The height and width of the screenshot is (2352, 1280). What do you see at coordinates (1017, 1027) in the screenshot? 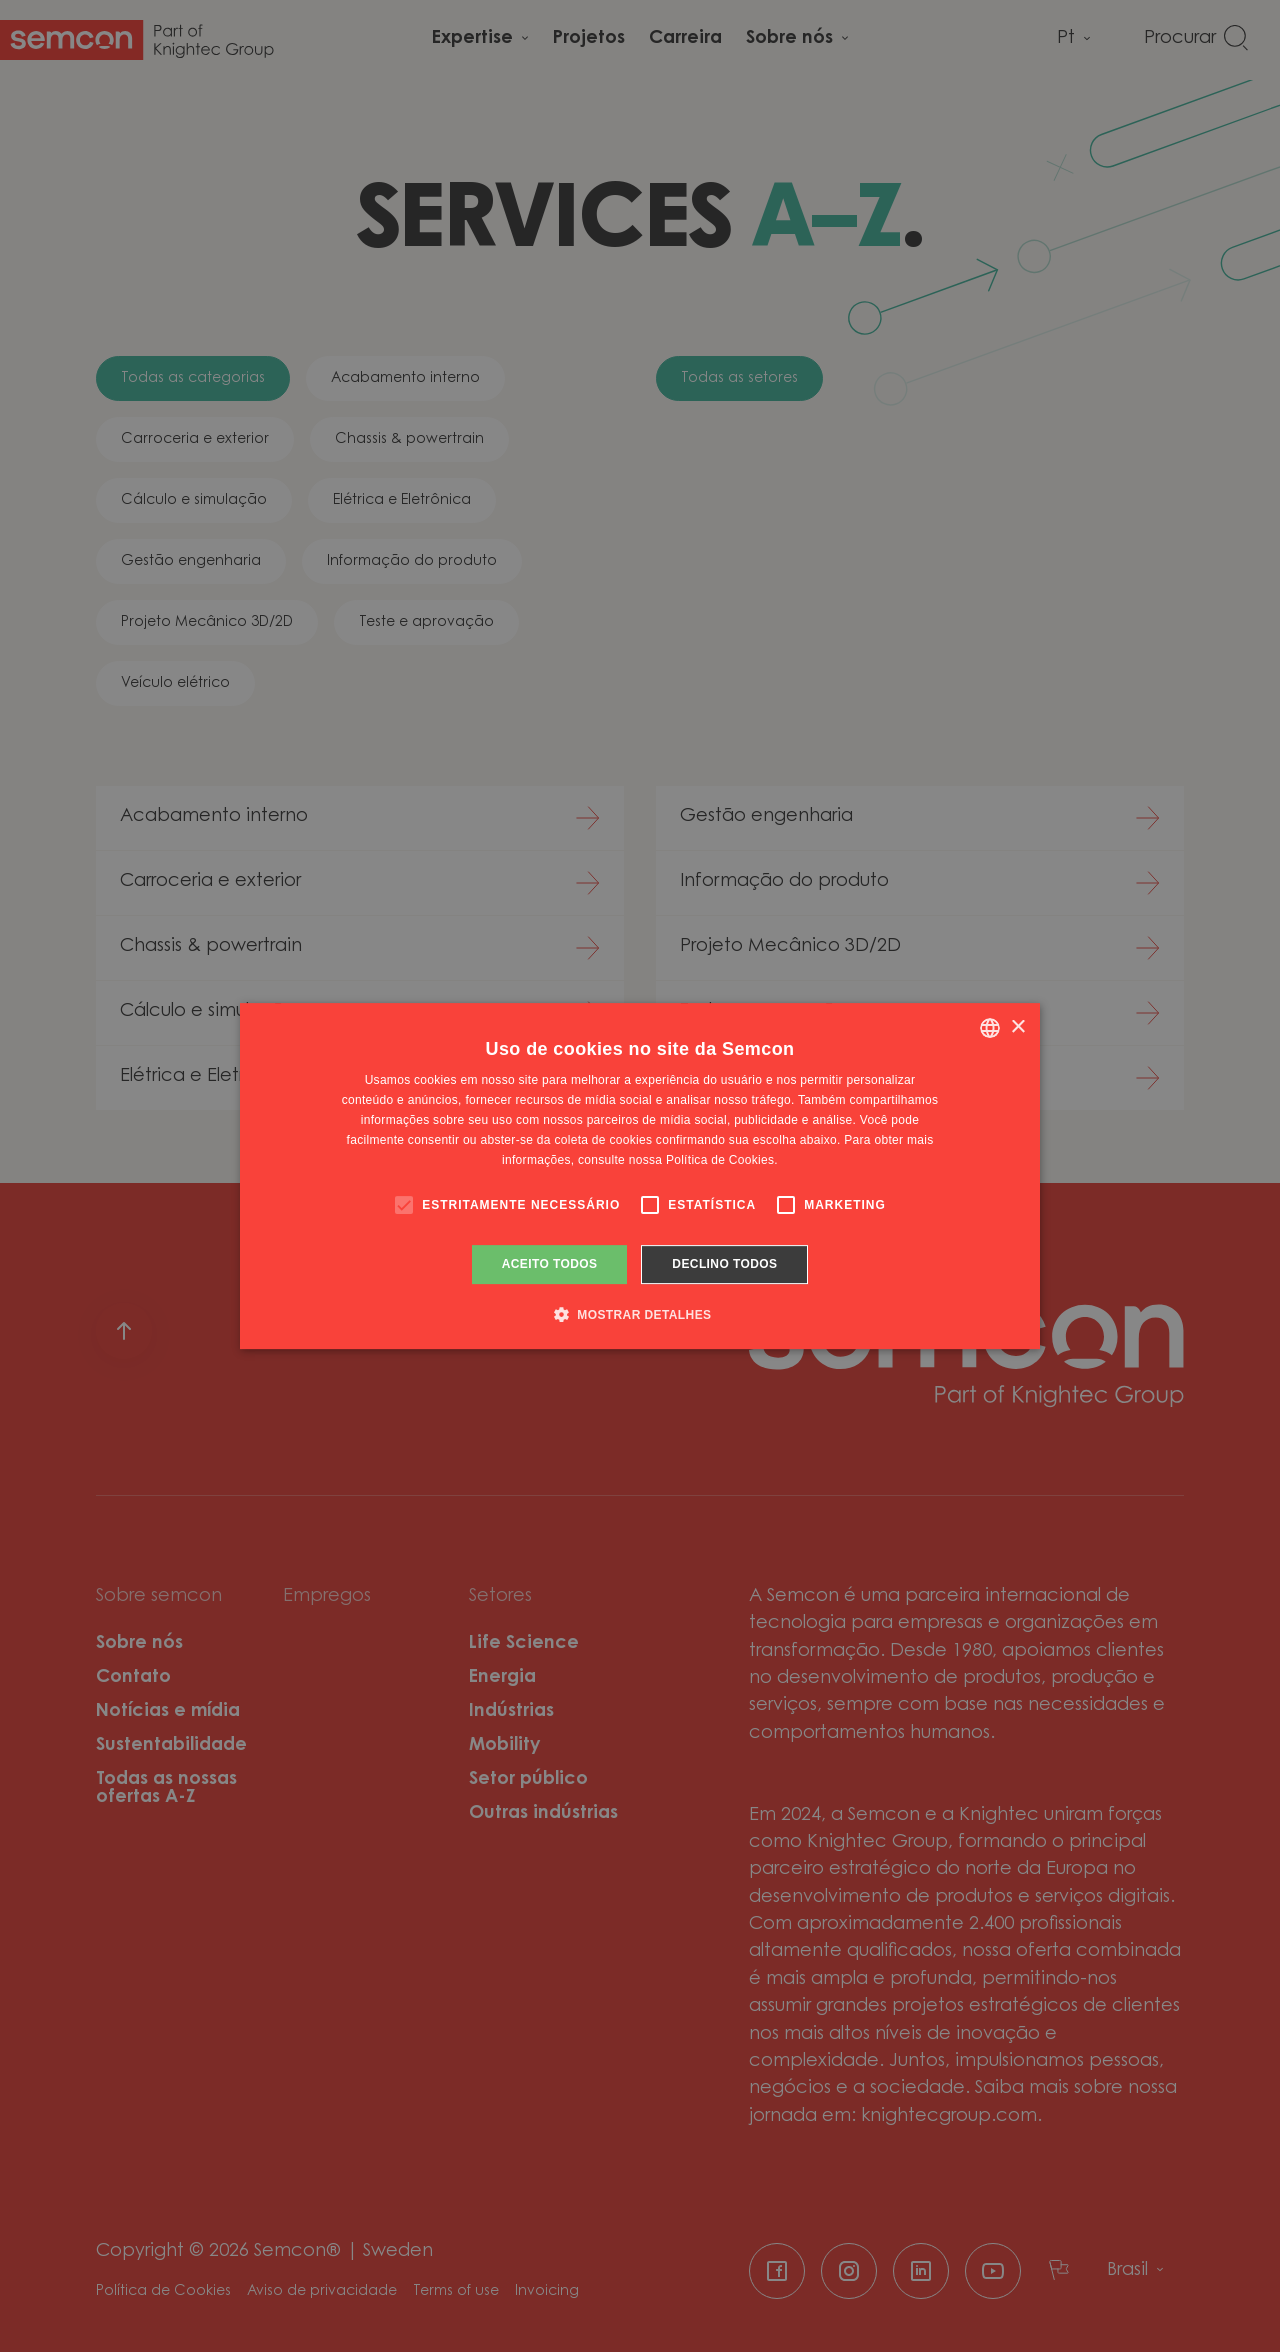
I see `× [button]` at bounding box center [1017, 1027].